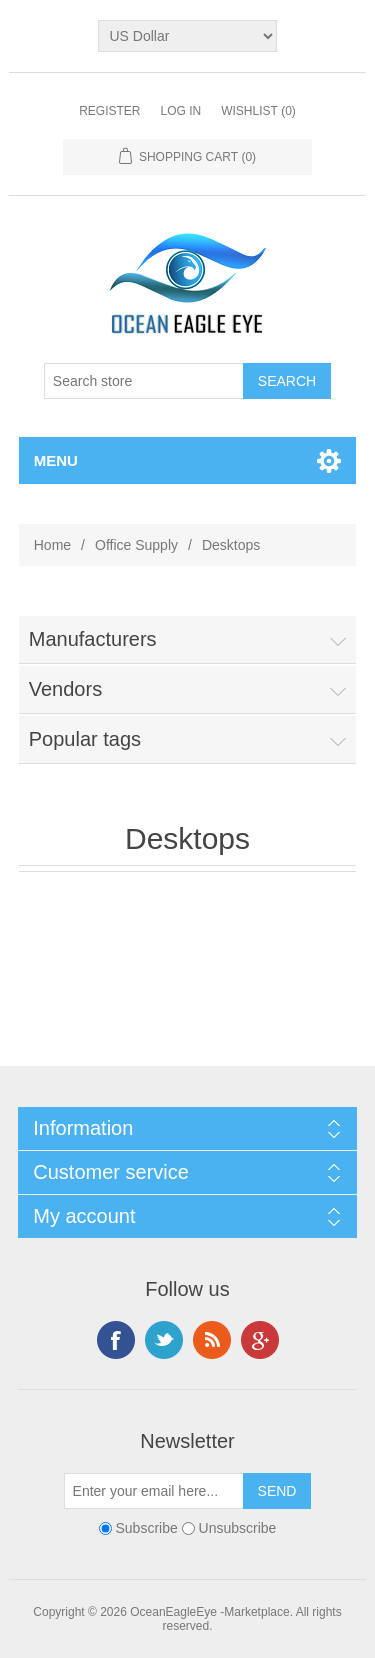 The width and height of the screenshot is (375, 1658). What do you see at coordinates (109, 111) in the screenshot?
I see `Register` at bounding box center [109, 111].